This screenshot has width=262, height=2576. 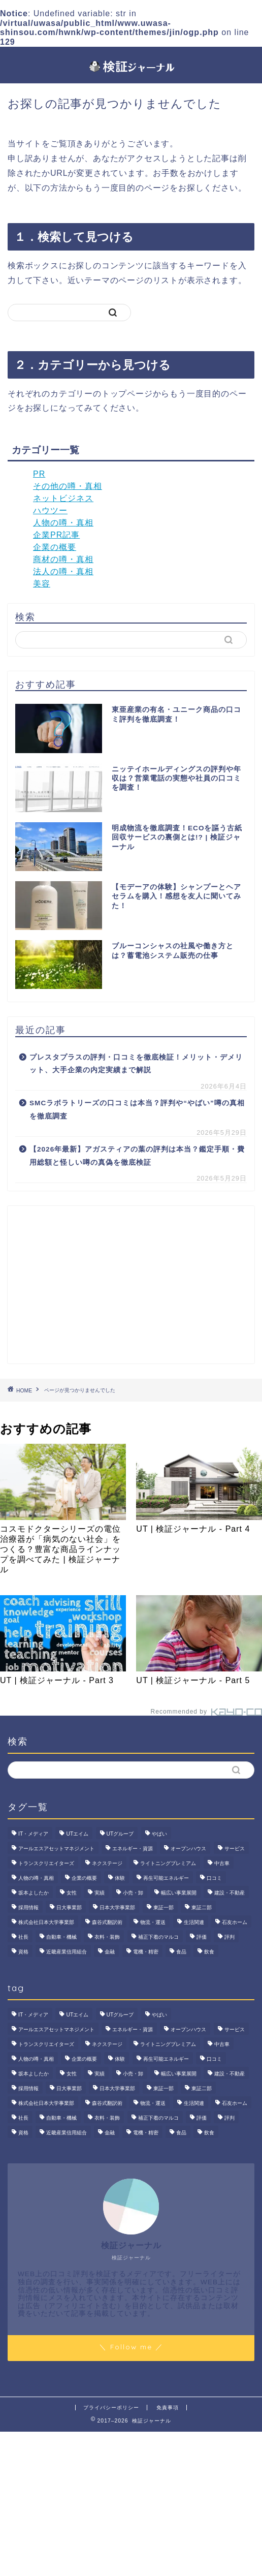 I want to click on PR, so click(x=39, y=474).